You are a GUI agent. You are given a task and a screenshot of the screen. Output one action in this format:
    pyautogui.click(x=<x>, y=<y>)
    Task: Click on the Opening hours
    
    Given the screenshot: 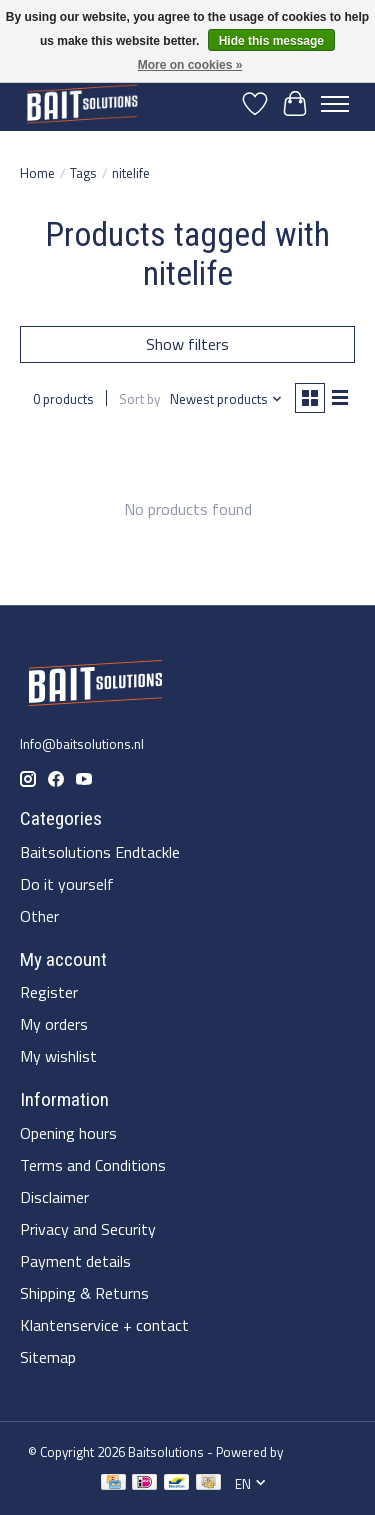 What is the action you would take?
    pyautogui.click(x=68, y=1133)
    